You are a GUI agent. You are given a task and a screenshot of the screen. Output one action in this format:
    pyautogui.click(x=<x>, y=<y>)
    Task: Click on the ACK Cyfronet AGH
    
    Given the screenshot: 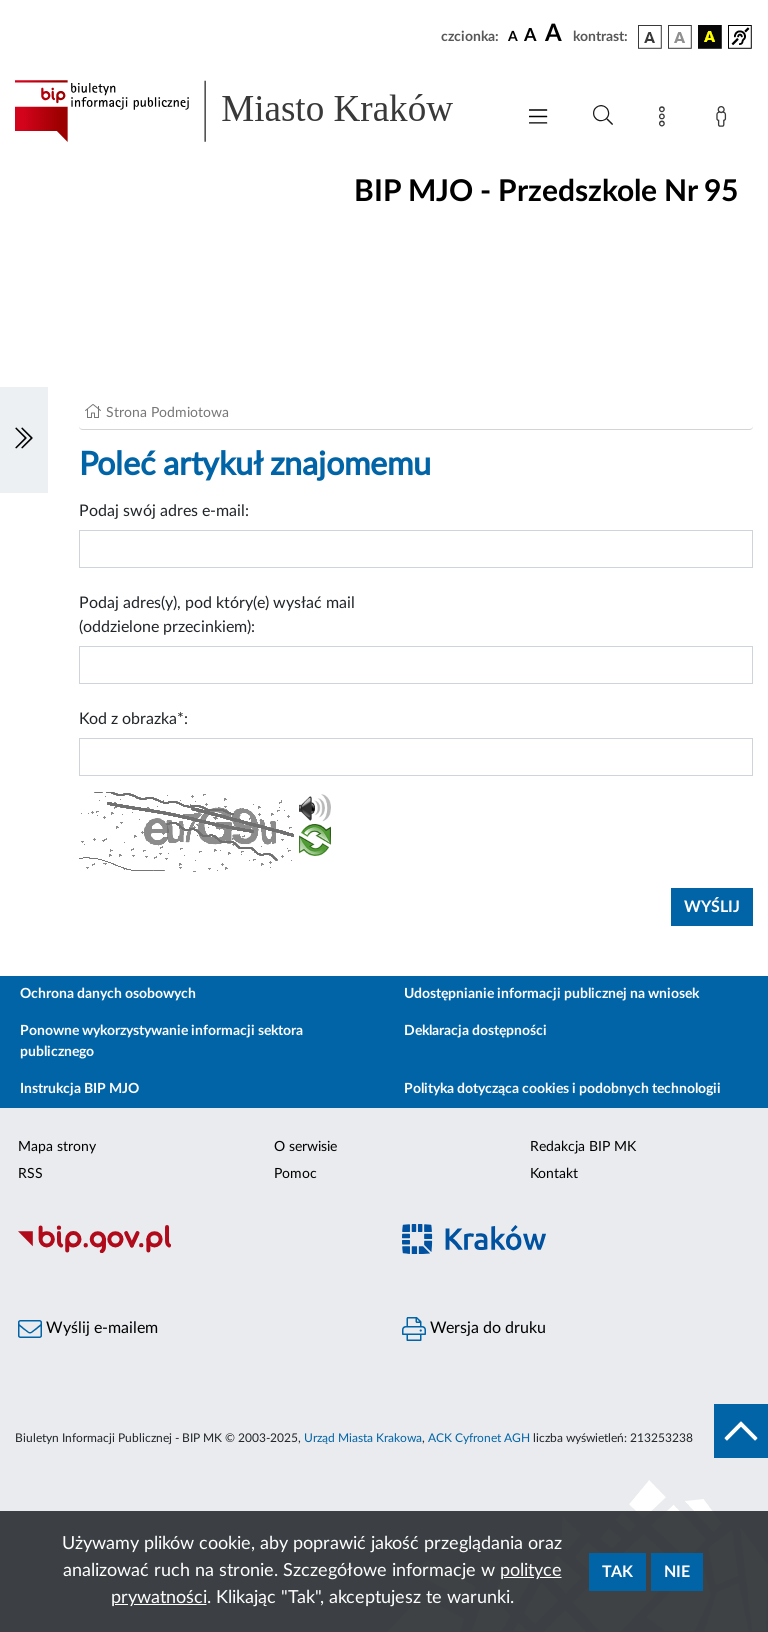 What is the action you would take?
    pyautogui.click(x=479, y=1438)
    